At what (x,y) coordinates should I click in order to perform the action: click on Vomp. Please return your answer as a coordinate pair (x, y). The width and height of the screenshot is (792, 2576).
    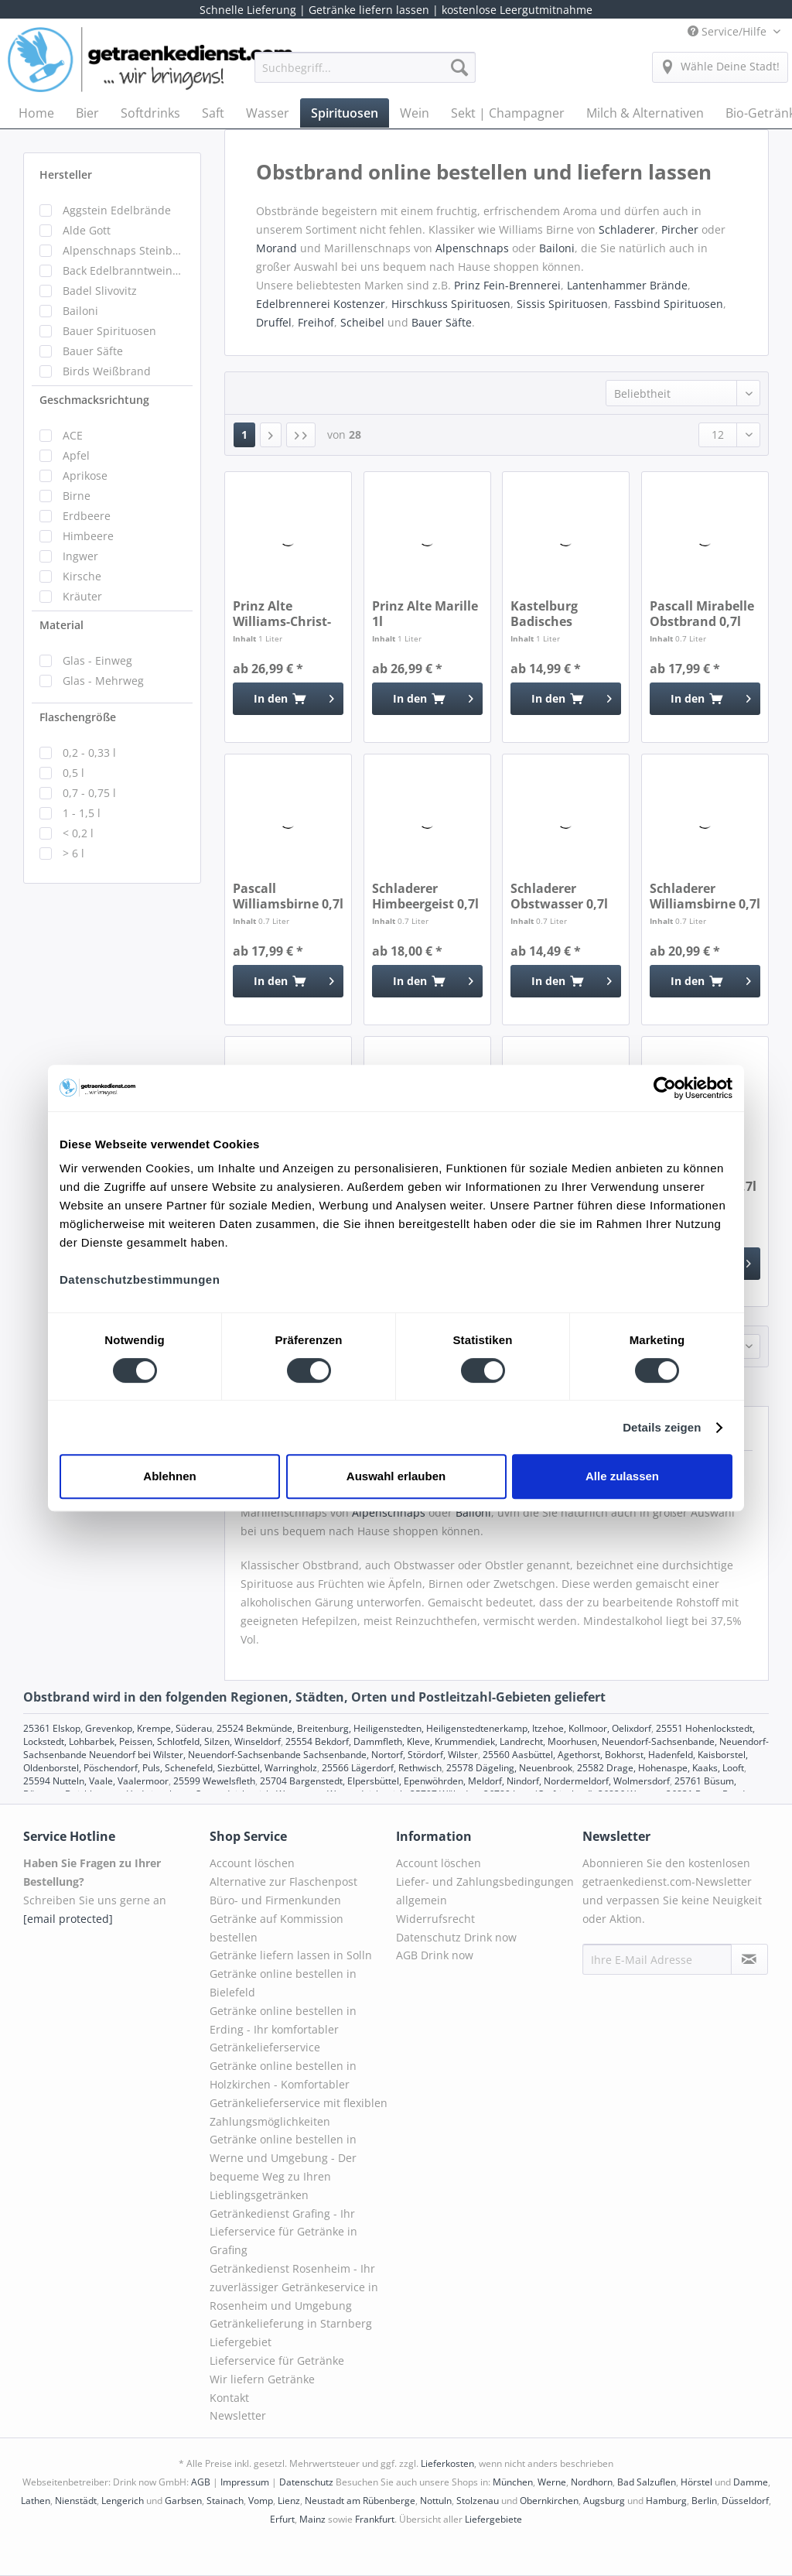
    Looking at the image, I should click on (260, 2500).